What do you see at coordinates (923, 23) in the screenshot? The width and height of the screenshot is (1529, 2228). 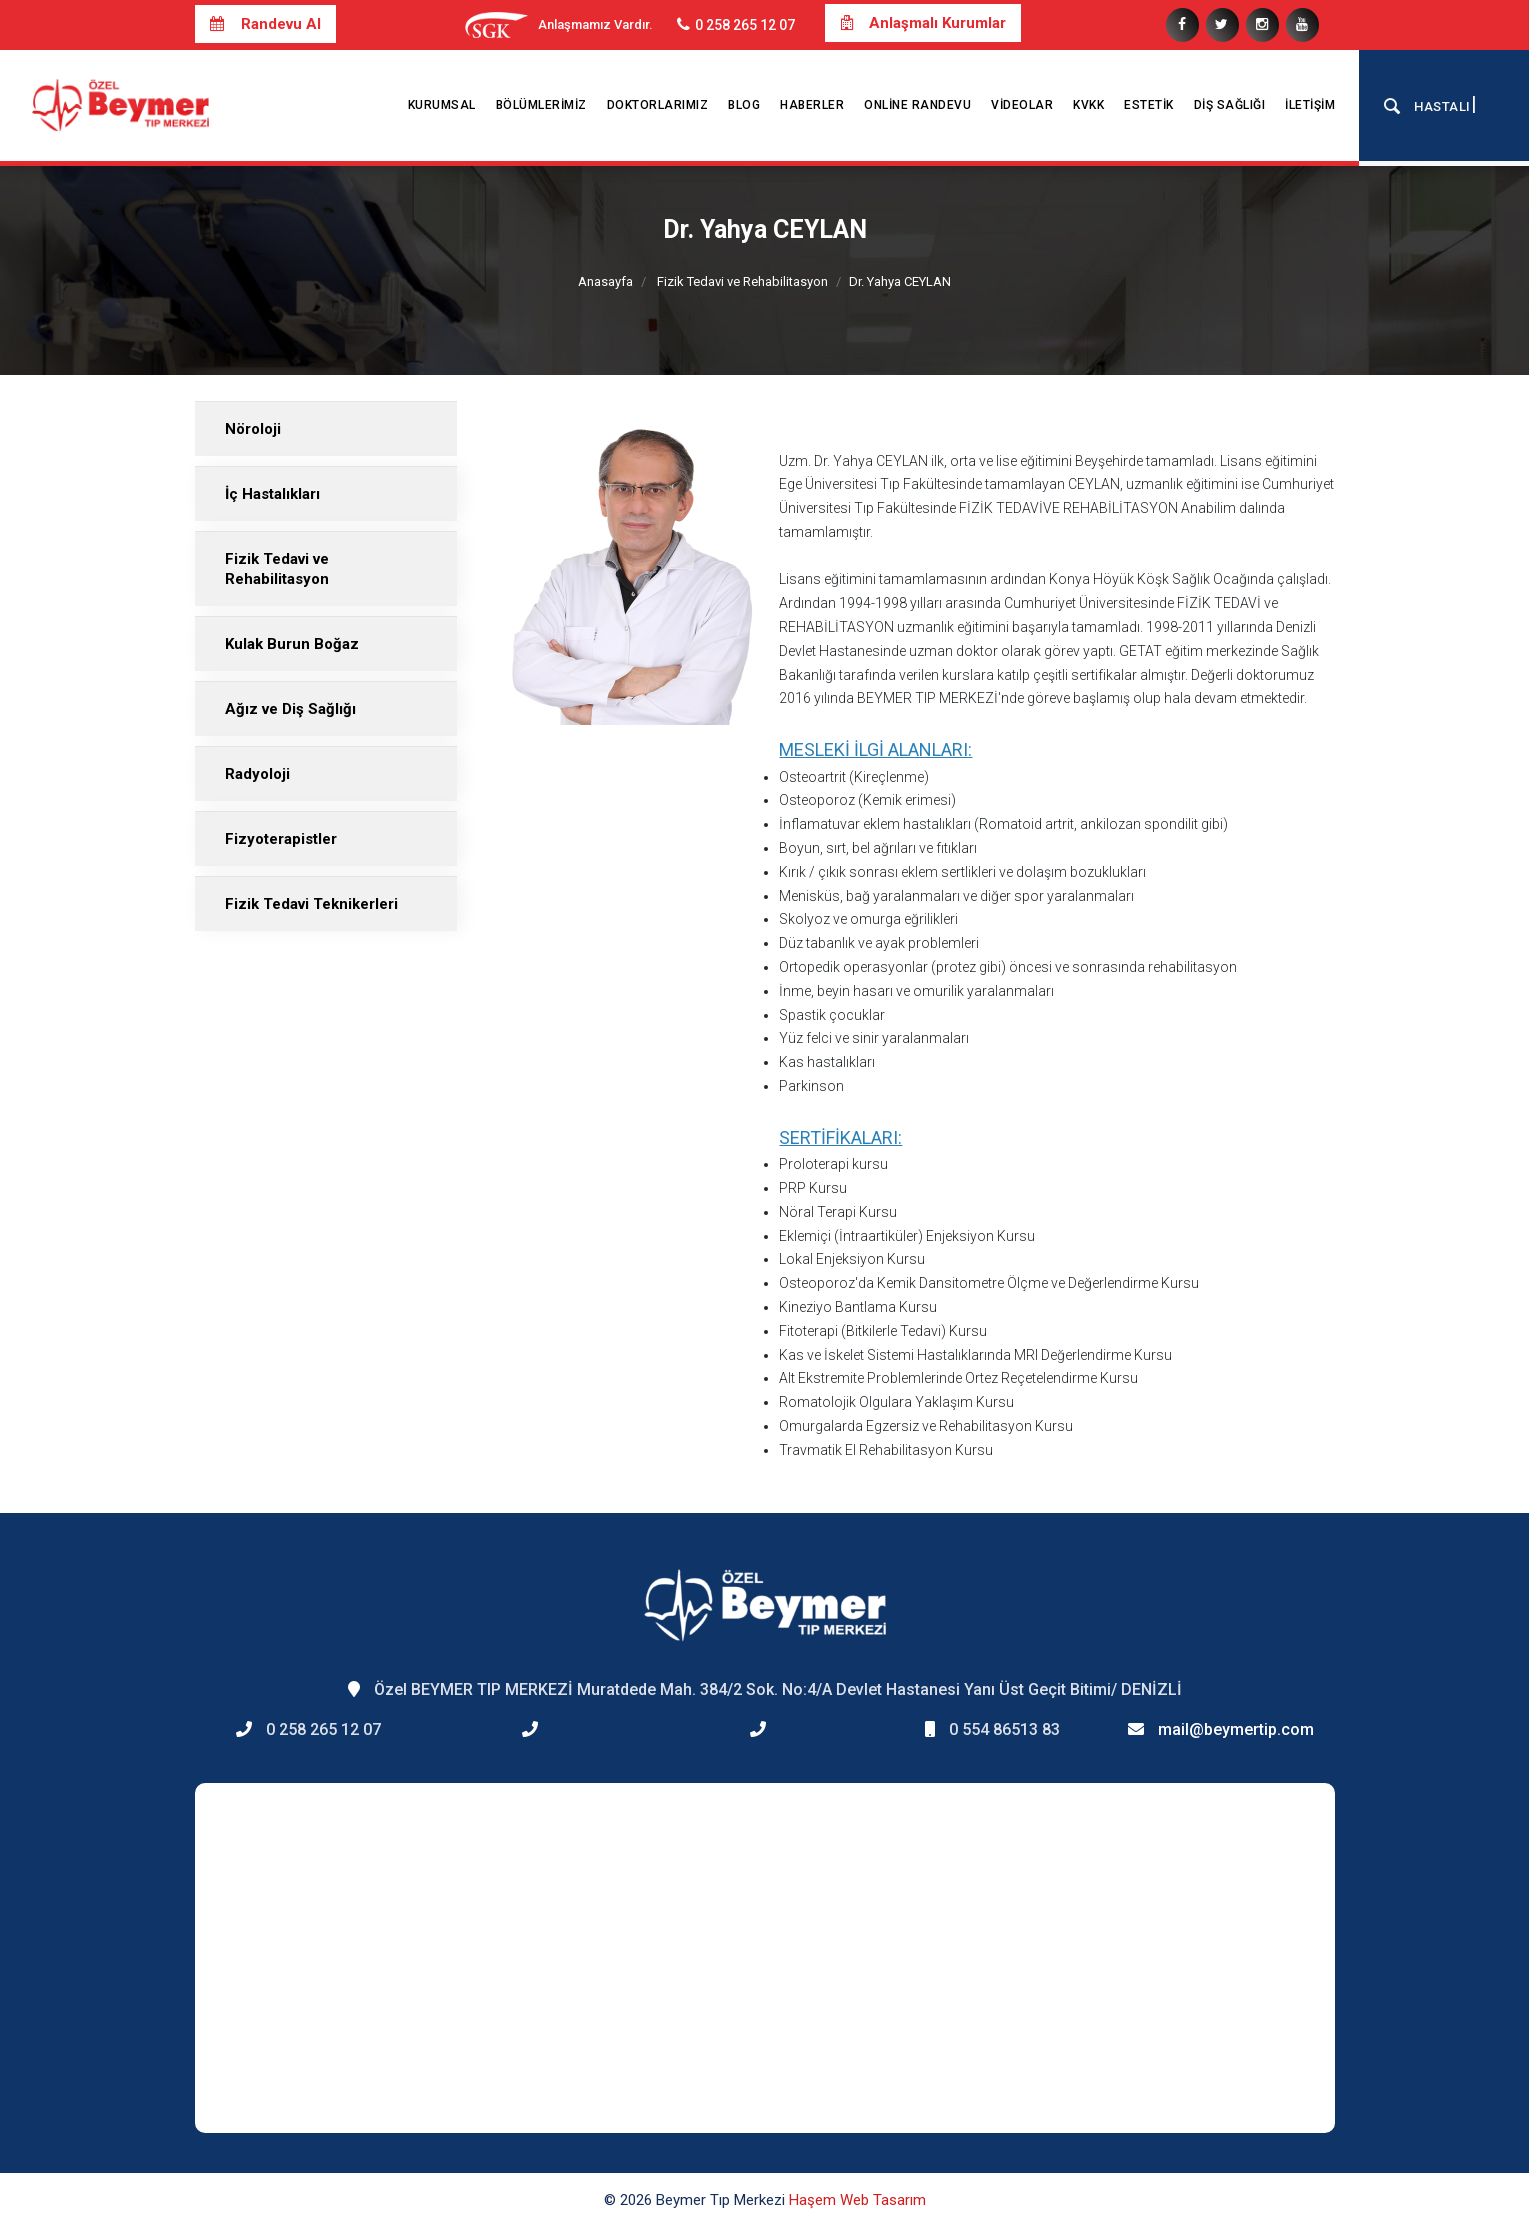 I see `Anlaşmalı Kurumlar` at bounding box center [923, 23].